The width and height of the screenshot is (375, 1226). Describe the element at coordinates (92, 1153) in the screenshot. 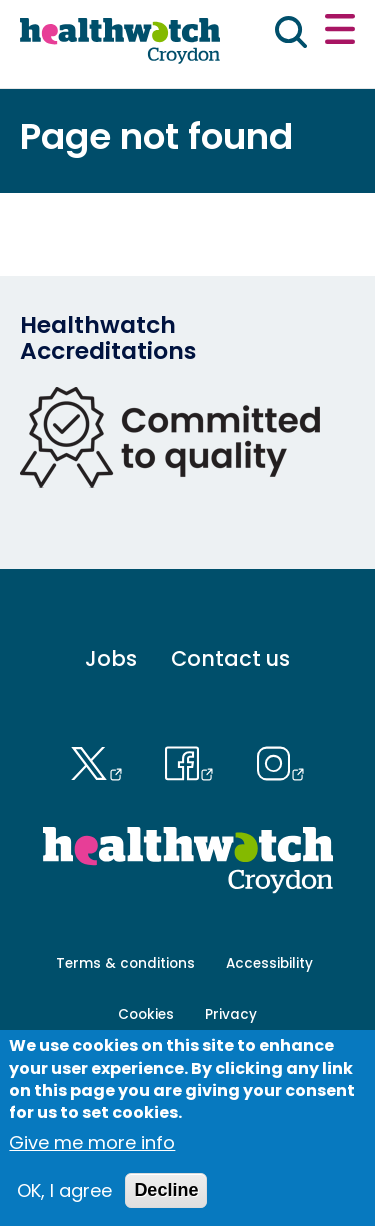

I see `Give me more info` at that location.